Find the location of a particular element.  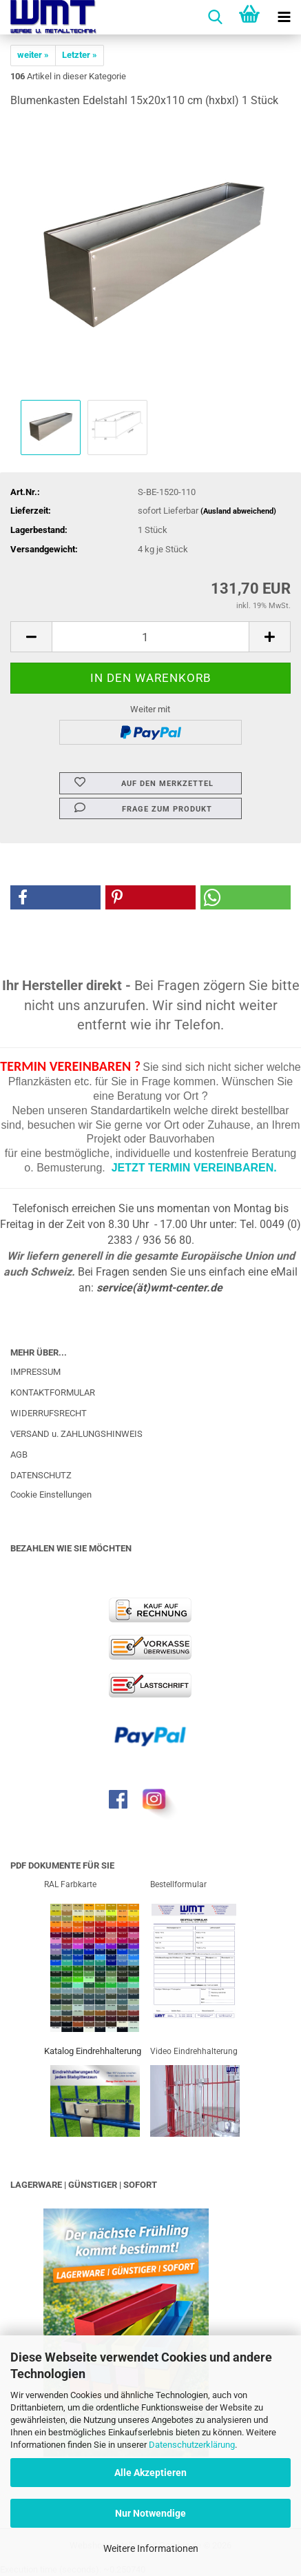

AGB is located at coordinates (19, 1454).